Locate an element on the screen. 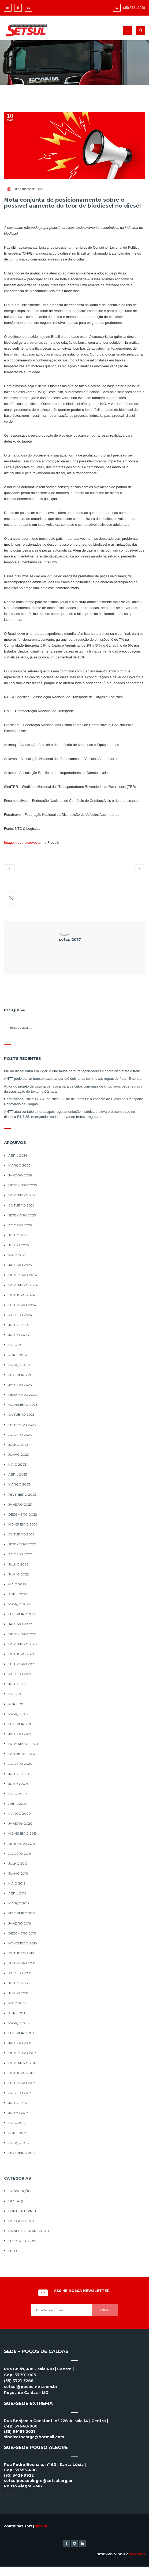 This screenshot has width=149, height=2576. maio 2018 is located at coordinates (17, 2003).